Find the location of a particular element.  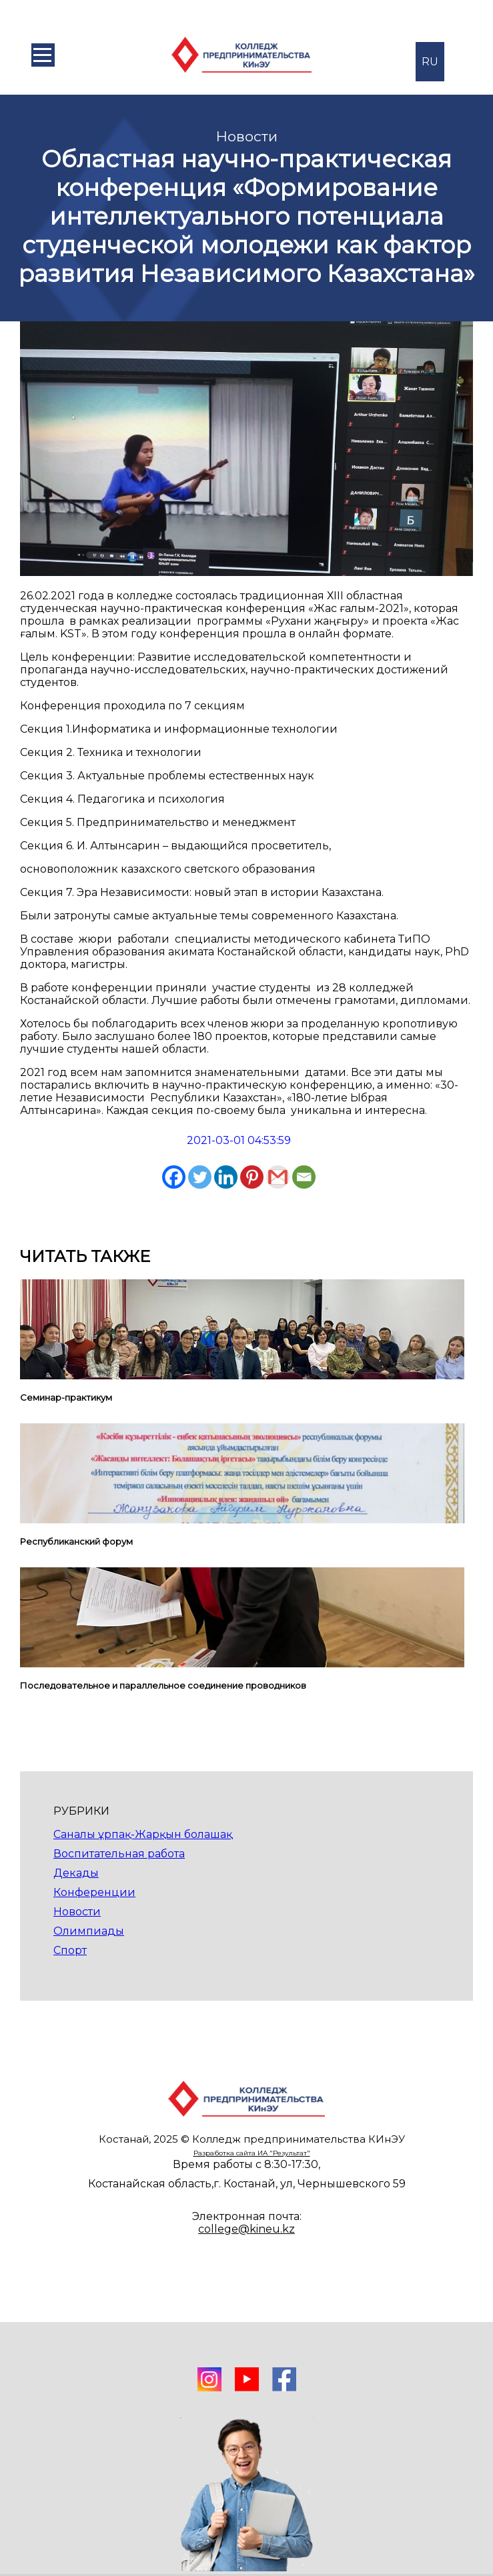

[Email] is located at coordinates (304, 1177).